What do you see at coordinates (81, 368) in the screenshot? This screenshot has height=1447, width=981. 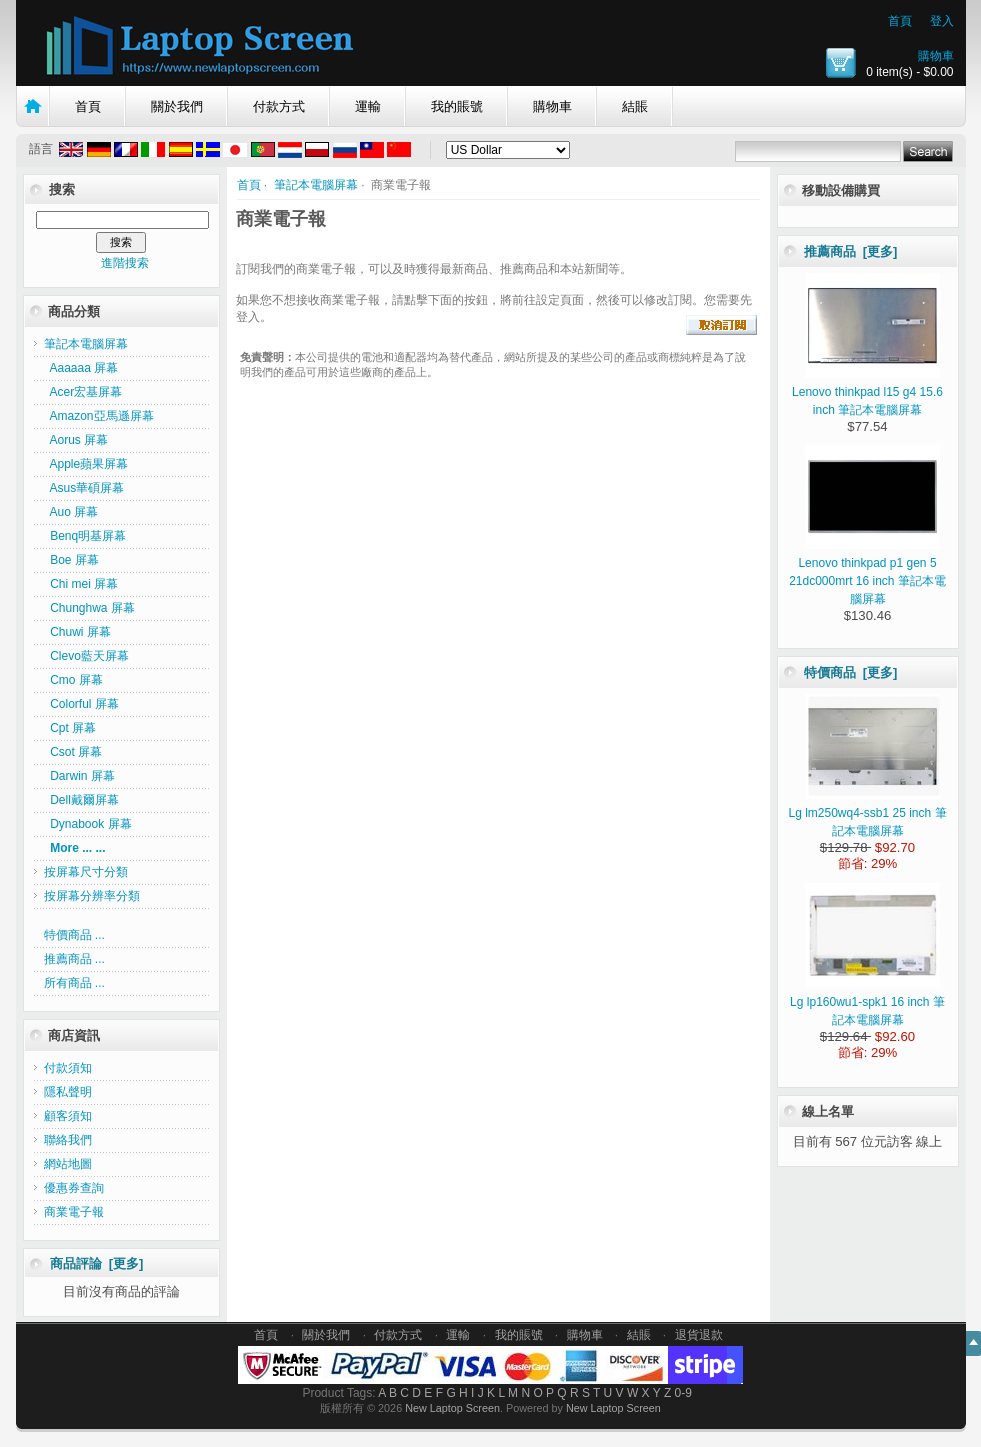 I see `Aaaaaa 屏幕` at bounding box center [81, 368].